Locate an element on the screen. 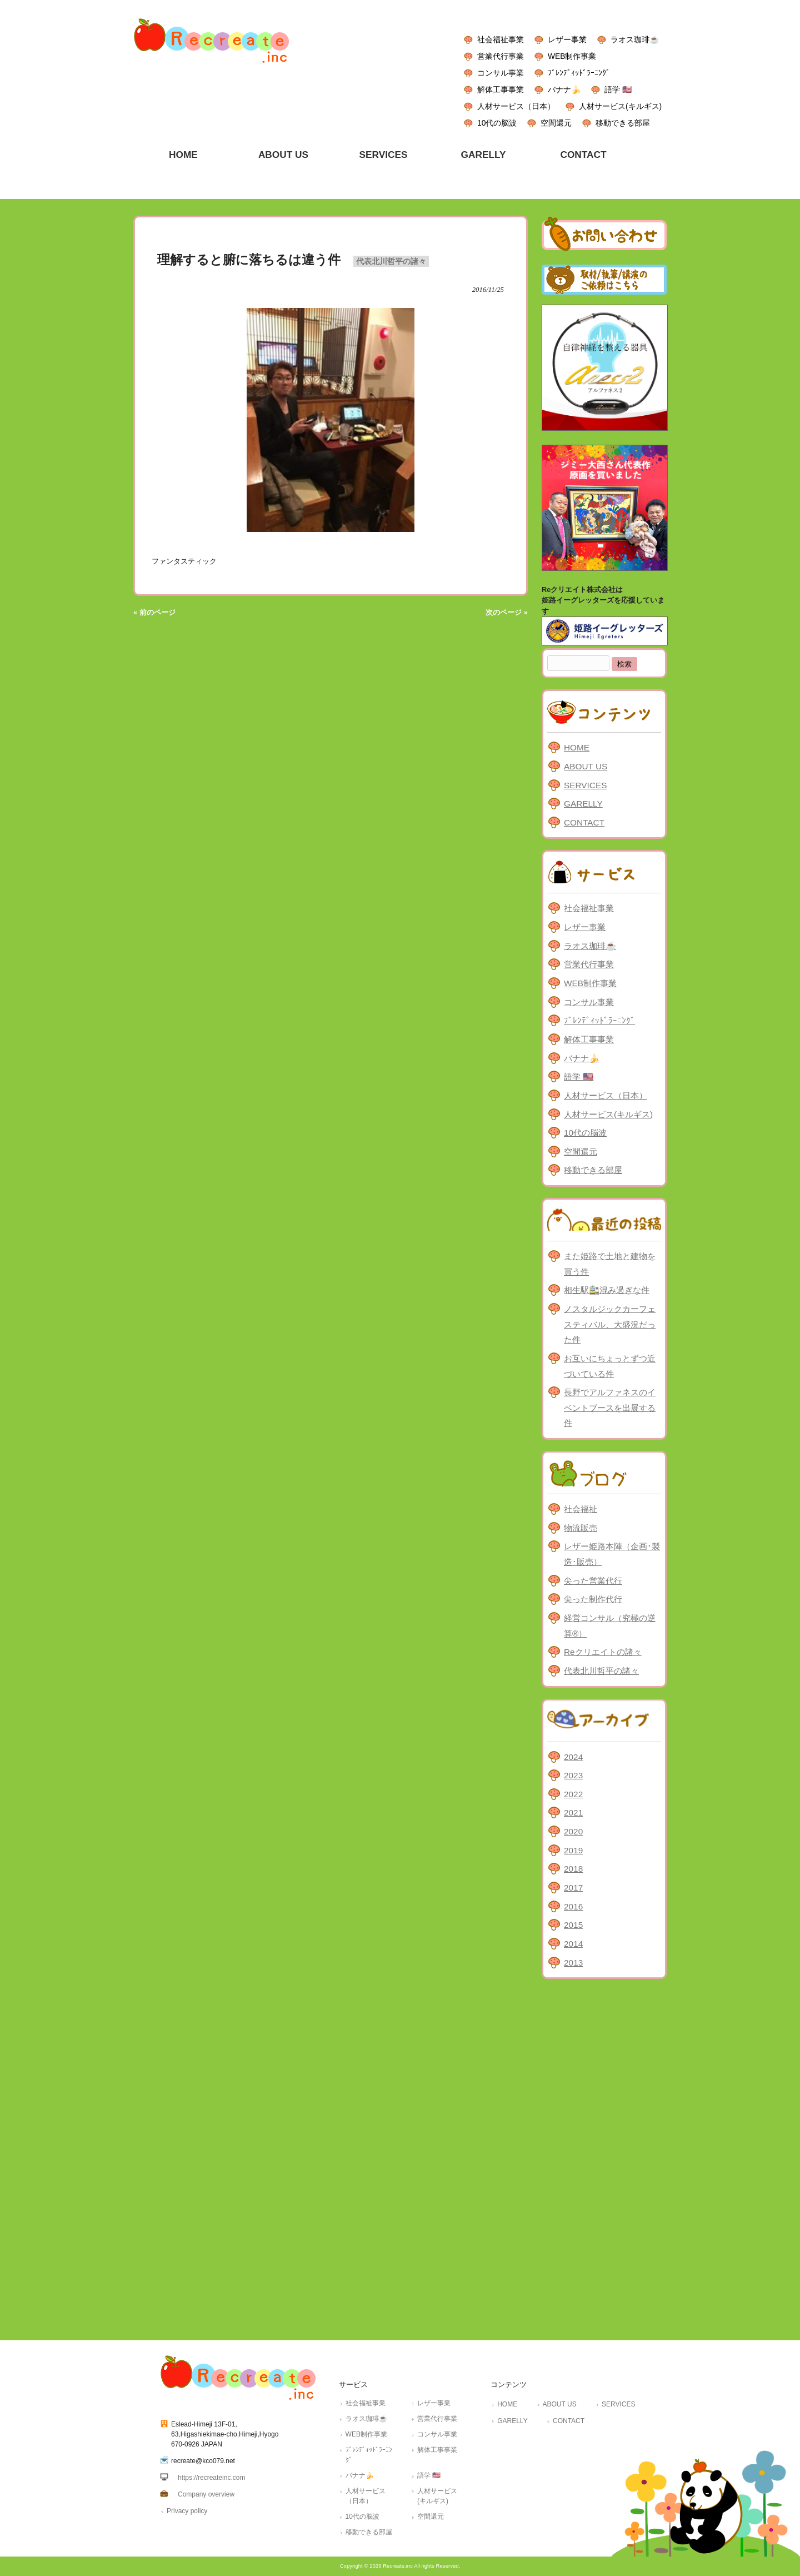 The width and height of the screenshot is (800, 2576). レザー事業 is located at coordinates (567, 39).